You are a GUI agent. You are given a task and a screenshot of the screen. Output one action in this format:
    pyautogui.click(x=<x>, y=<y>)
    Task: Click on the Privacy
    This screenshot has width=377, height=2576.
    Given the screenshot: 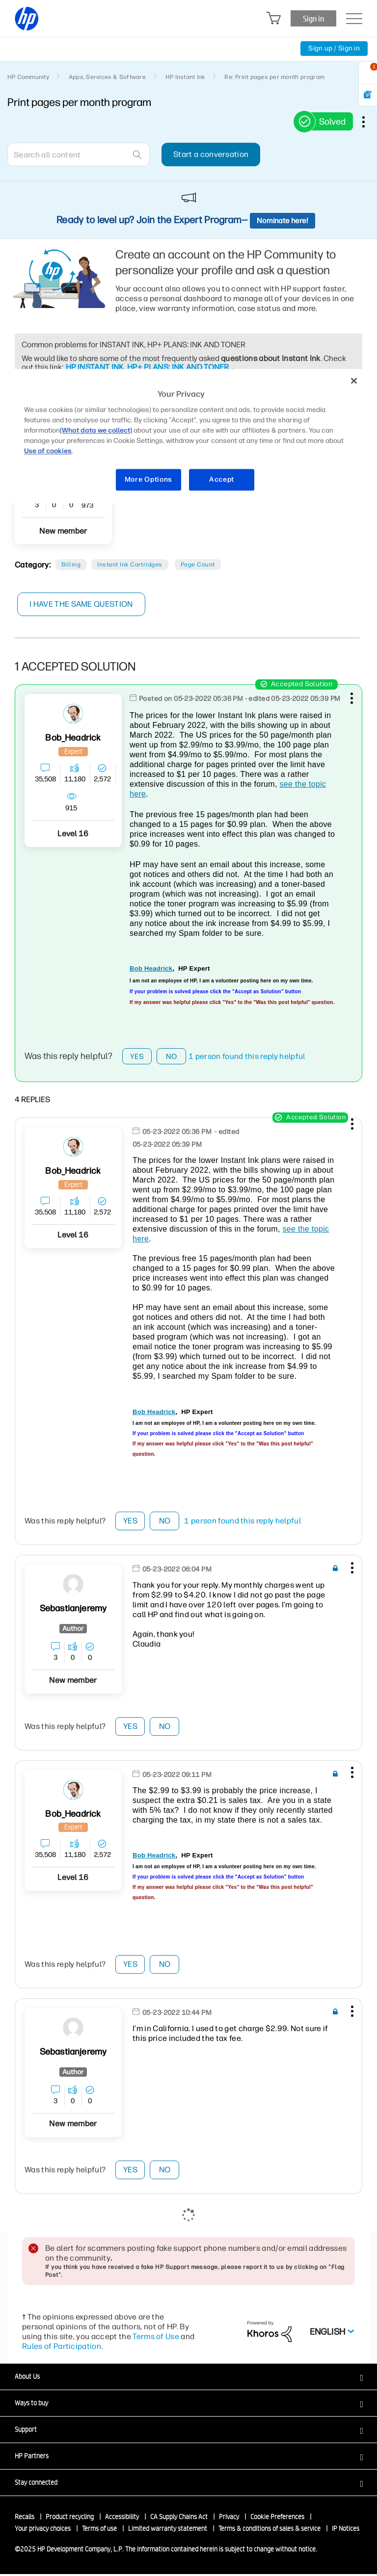 What is the action you would take?
    pyautogui.click(x=229, y=2518)
    